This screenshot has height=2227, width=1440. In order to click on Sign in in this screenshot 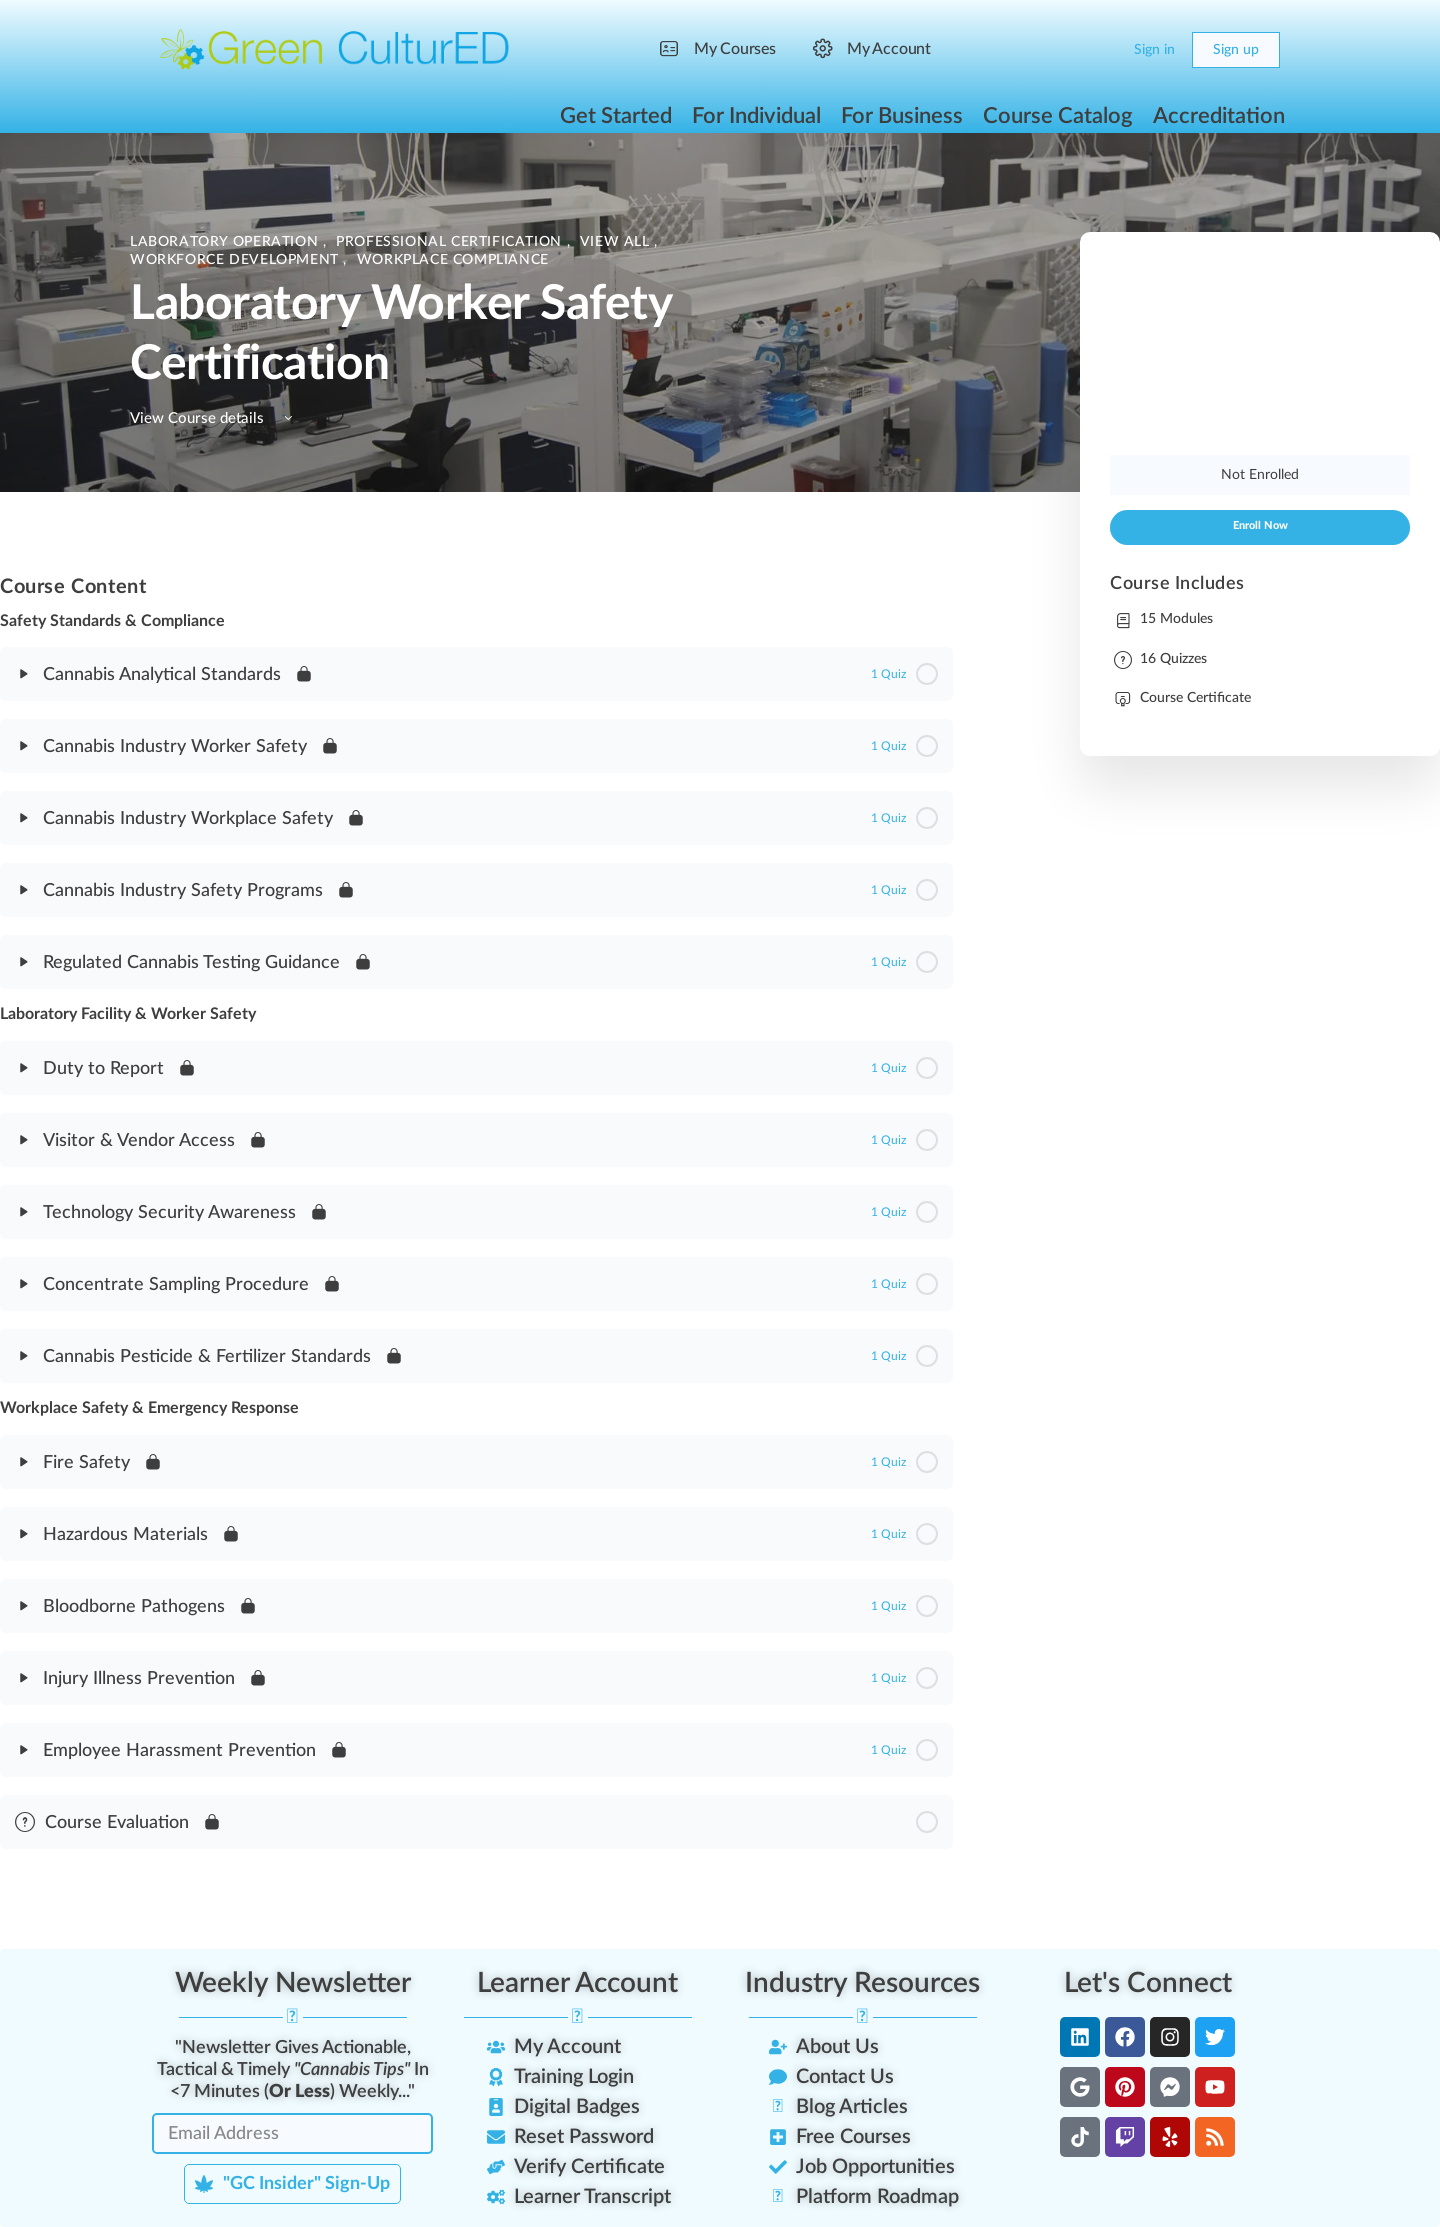, I will do `click(1154, 50)`.